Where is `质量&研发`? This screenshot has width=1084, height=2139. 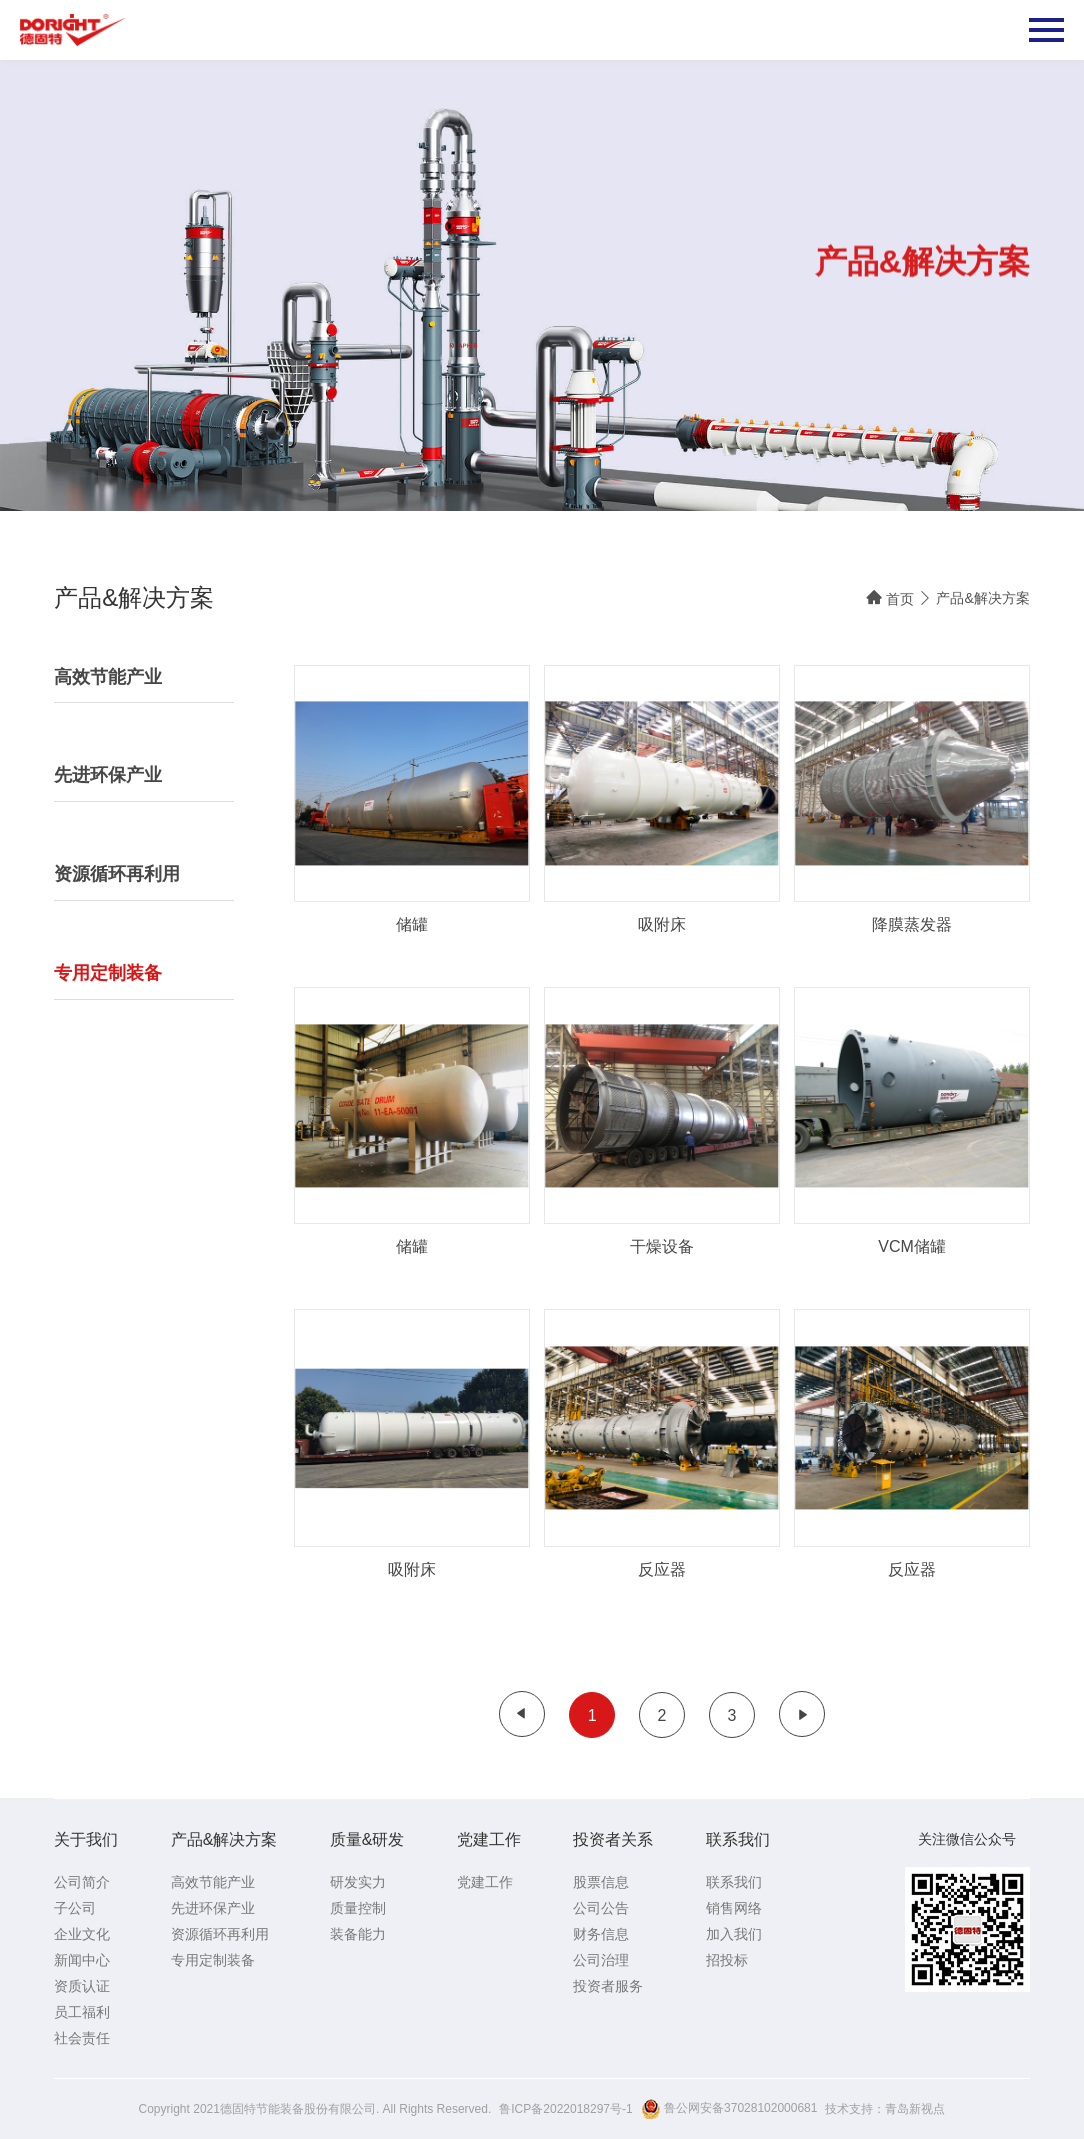
质量&研发 is located at coordinates (367, 1839).